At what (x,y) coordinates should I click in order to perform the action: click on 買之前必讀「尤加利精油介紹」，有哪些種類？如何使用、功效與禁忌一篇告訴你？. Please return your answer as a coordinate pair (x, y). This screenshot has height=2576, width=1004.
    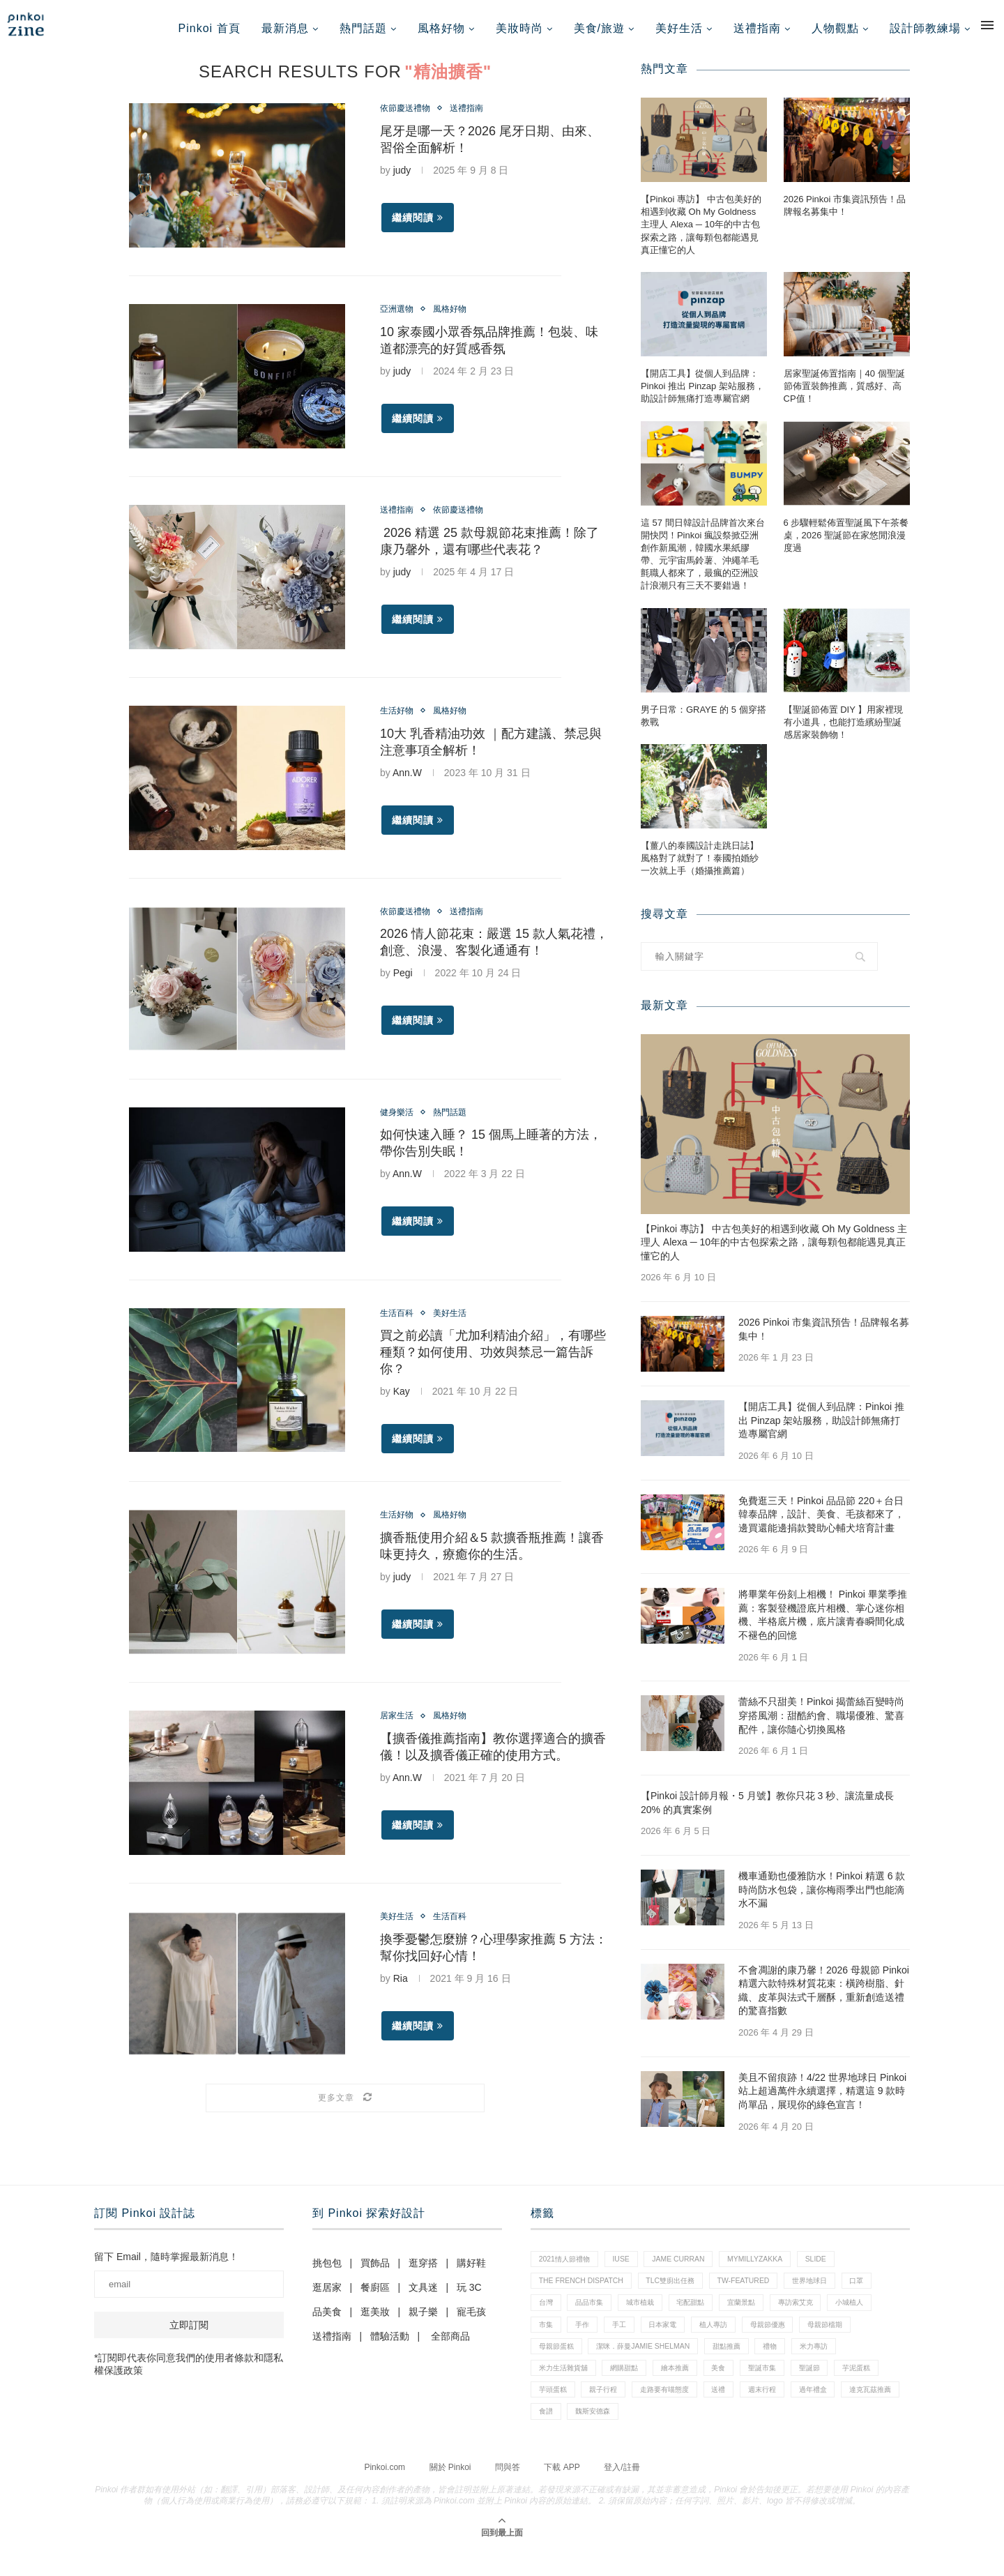
    Looking at the image, I should click on (493, 1362).